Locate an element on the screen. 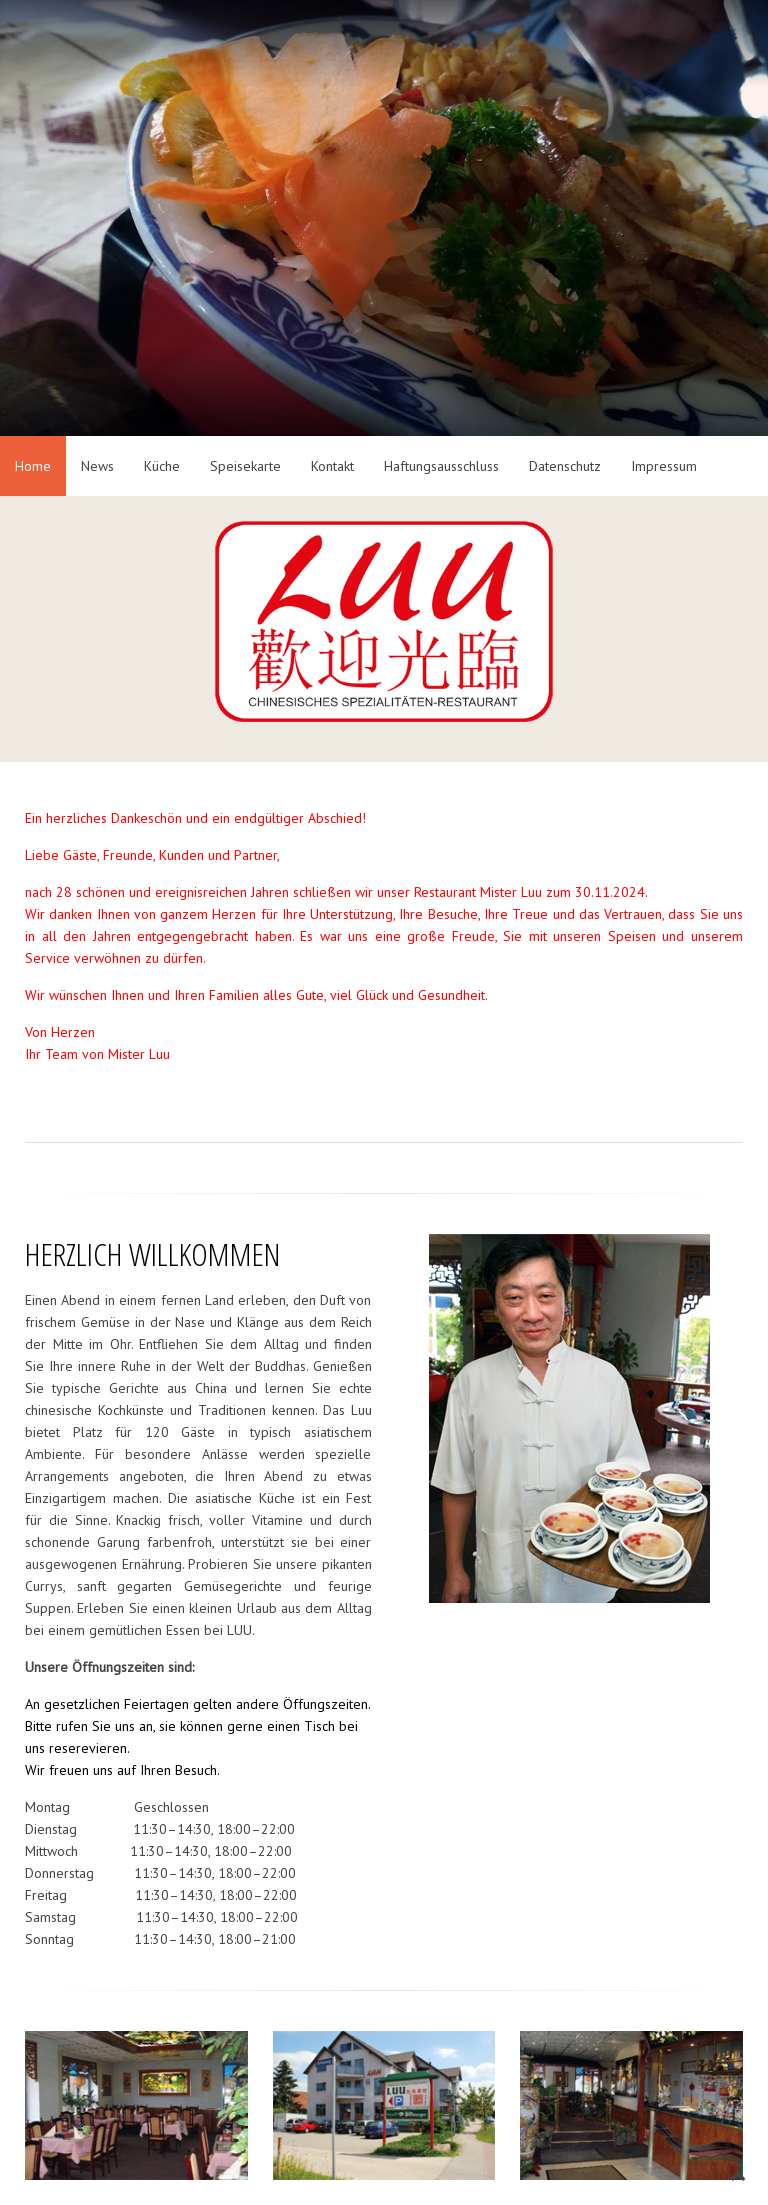 Image resolution: width=768 pixels, height=2205 pixels. Home is located at coordinates (33, 466).